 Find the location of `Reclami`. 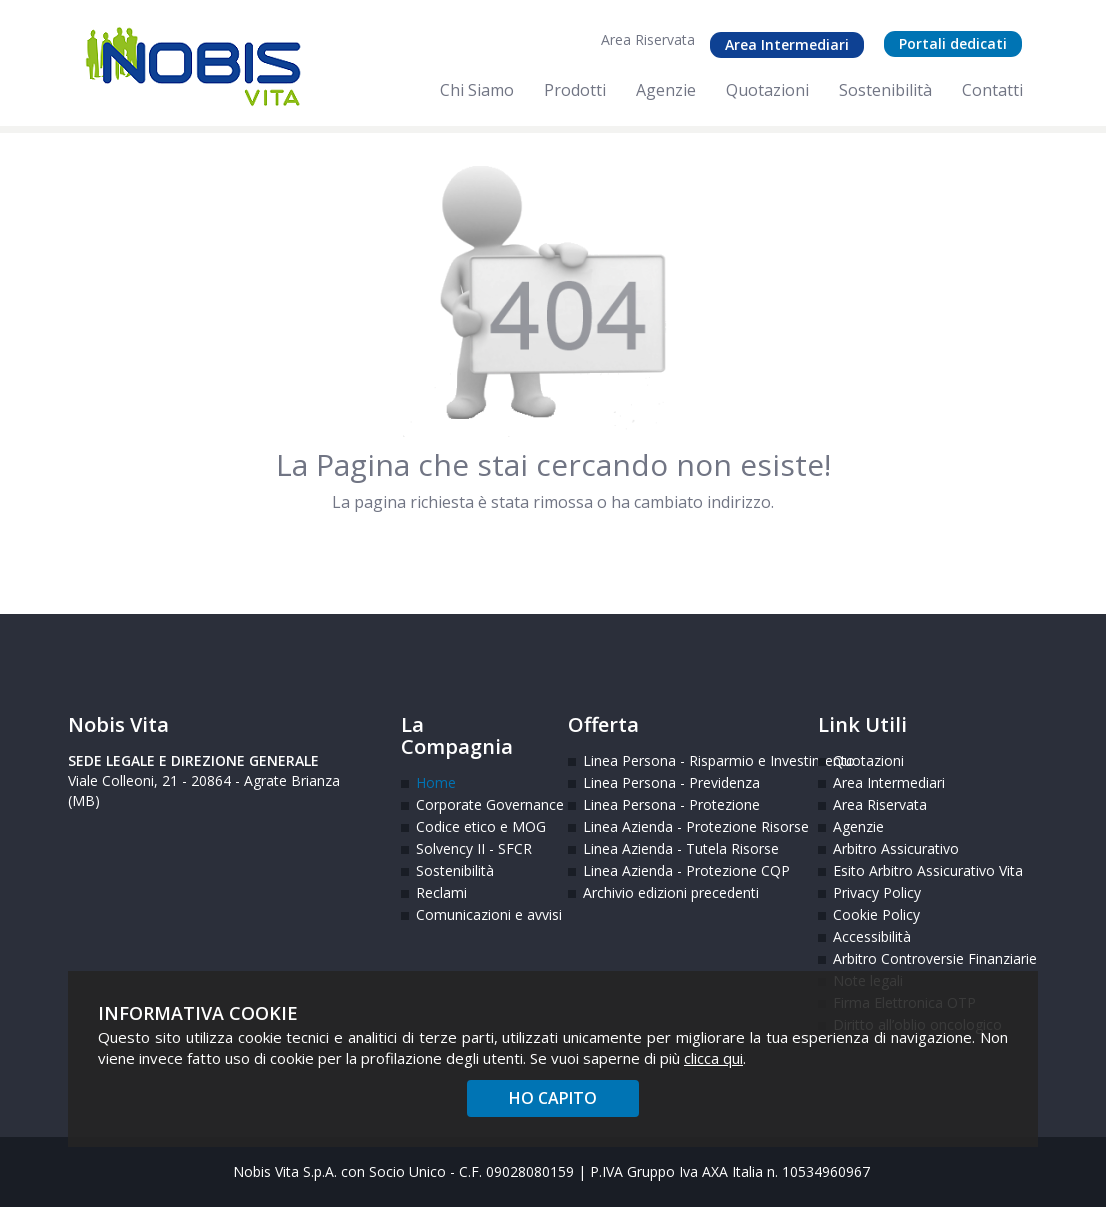

Reclami is located at coordinates (441, 892).